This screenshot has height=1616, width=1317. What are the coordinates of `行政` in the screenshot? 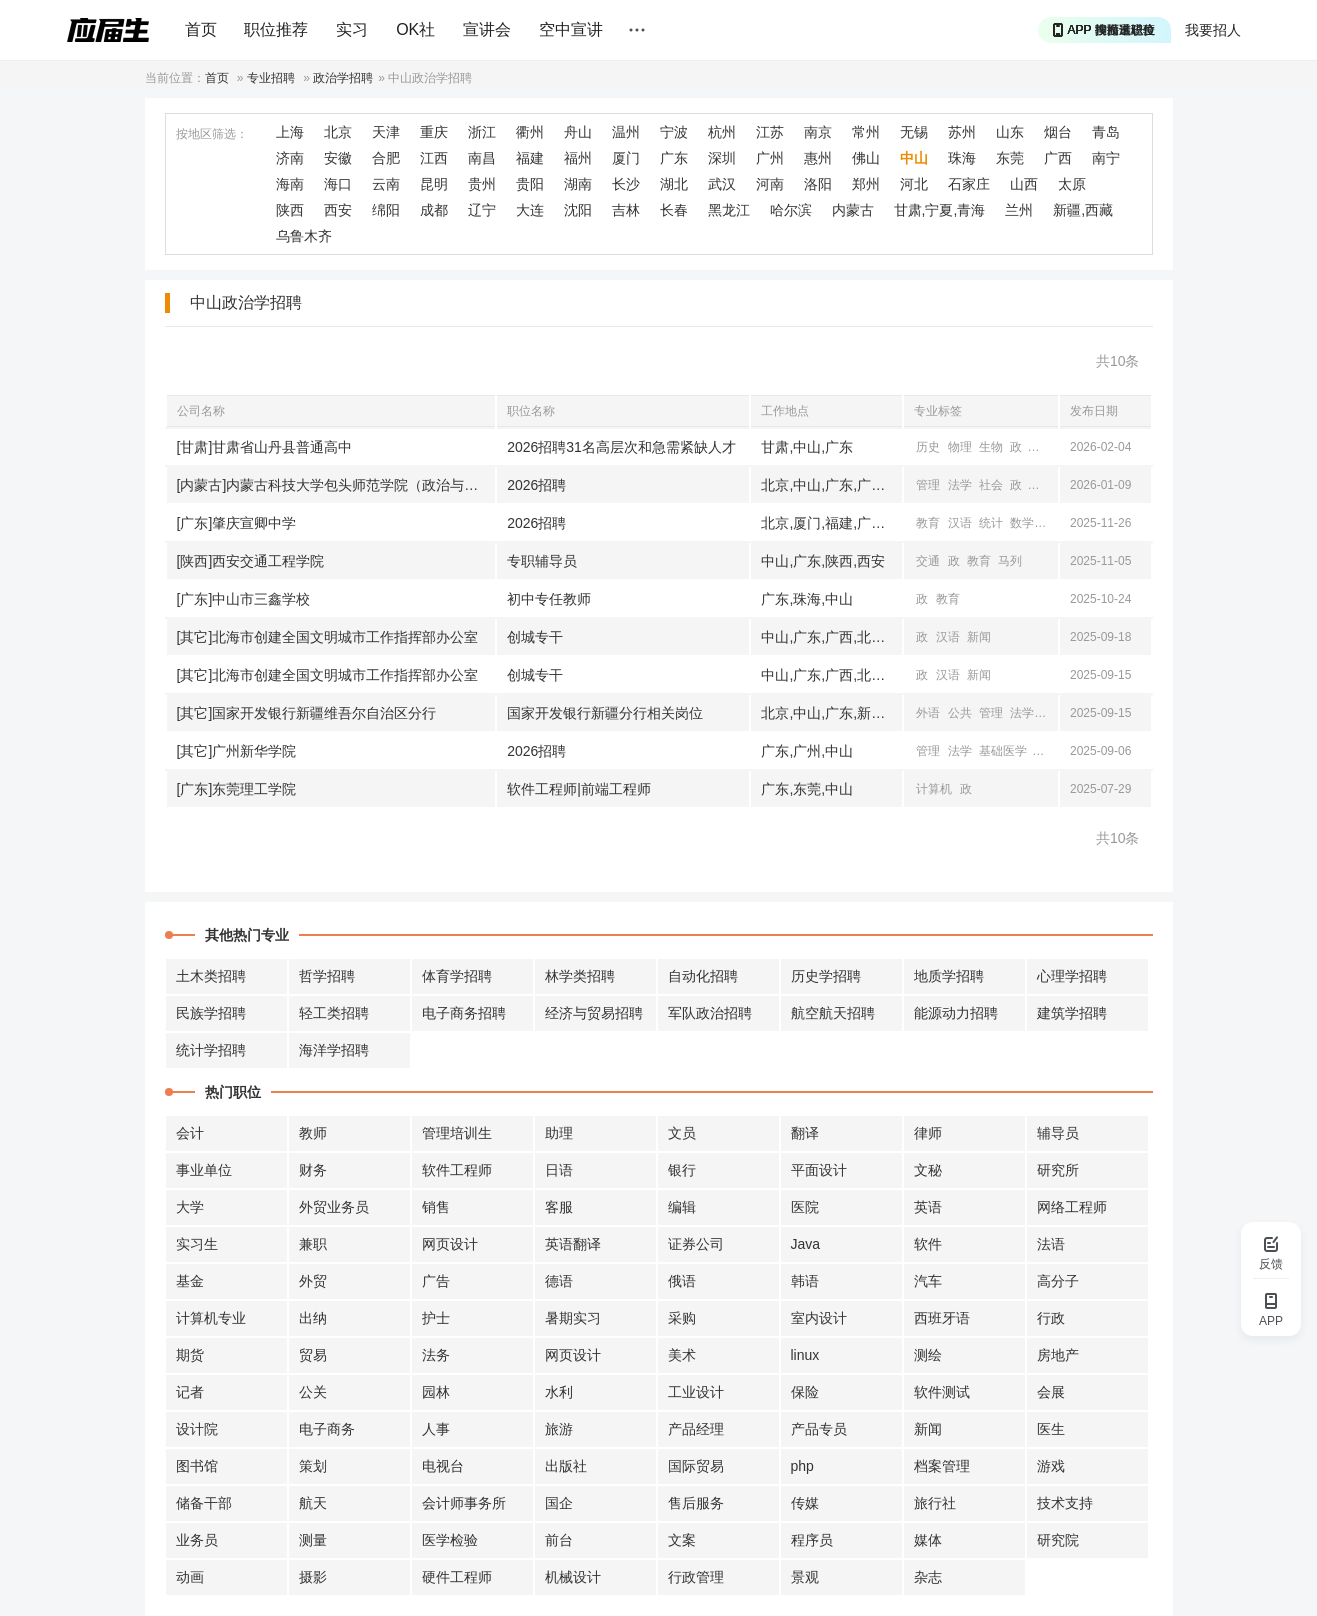 It's located at (1051, 1318).